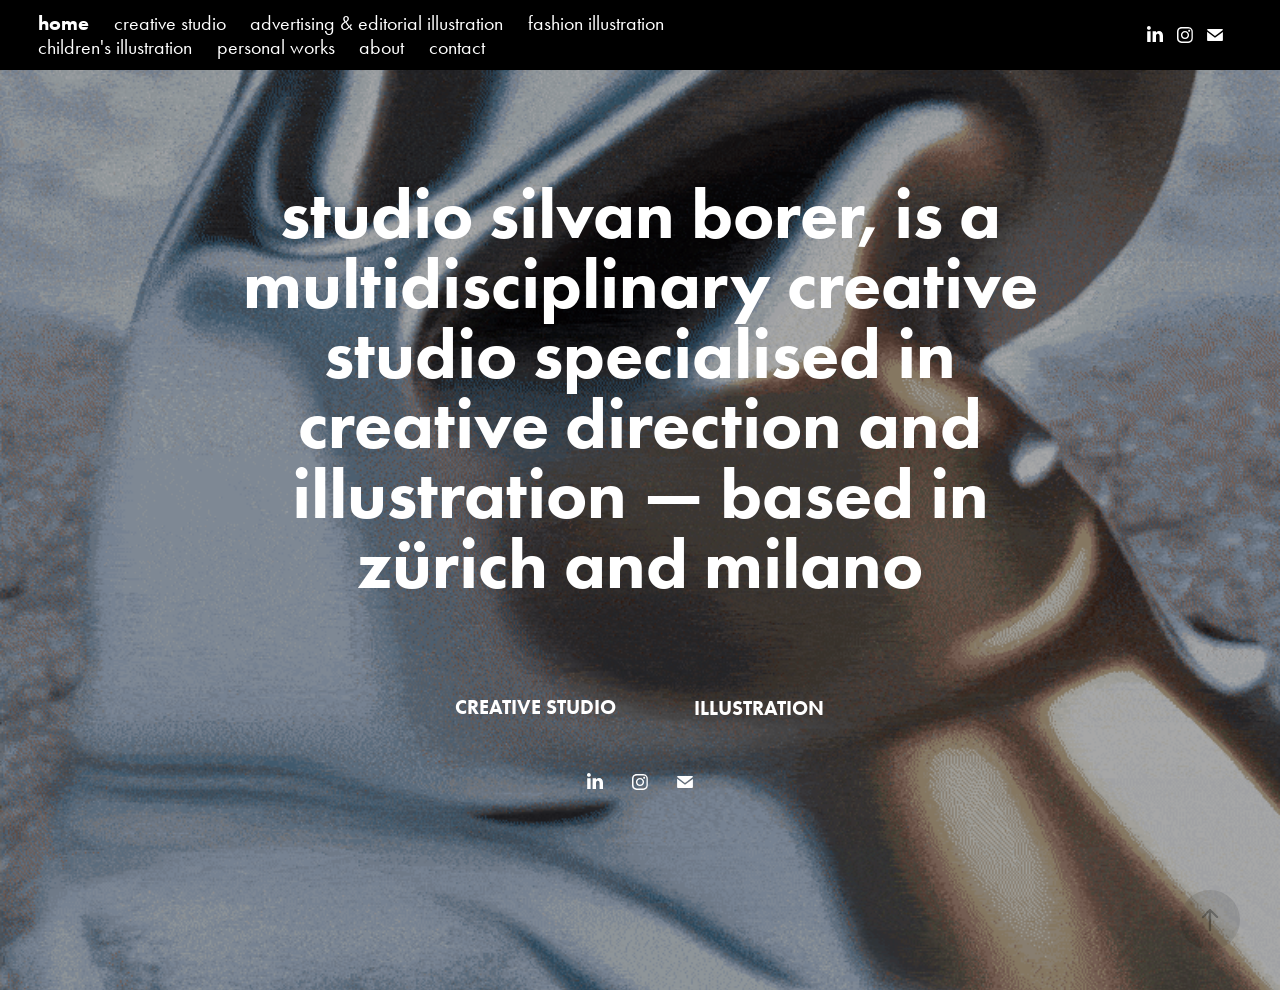 Image resolution: width=1280 pixels, height=990 pixels. Describe the element at coordinates (381, 47) in the screenshot. I see `about` at that location.